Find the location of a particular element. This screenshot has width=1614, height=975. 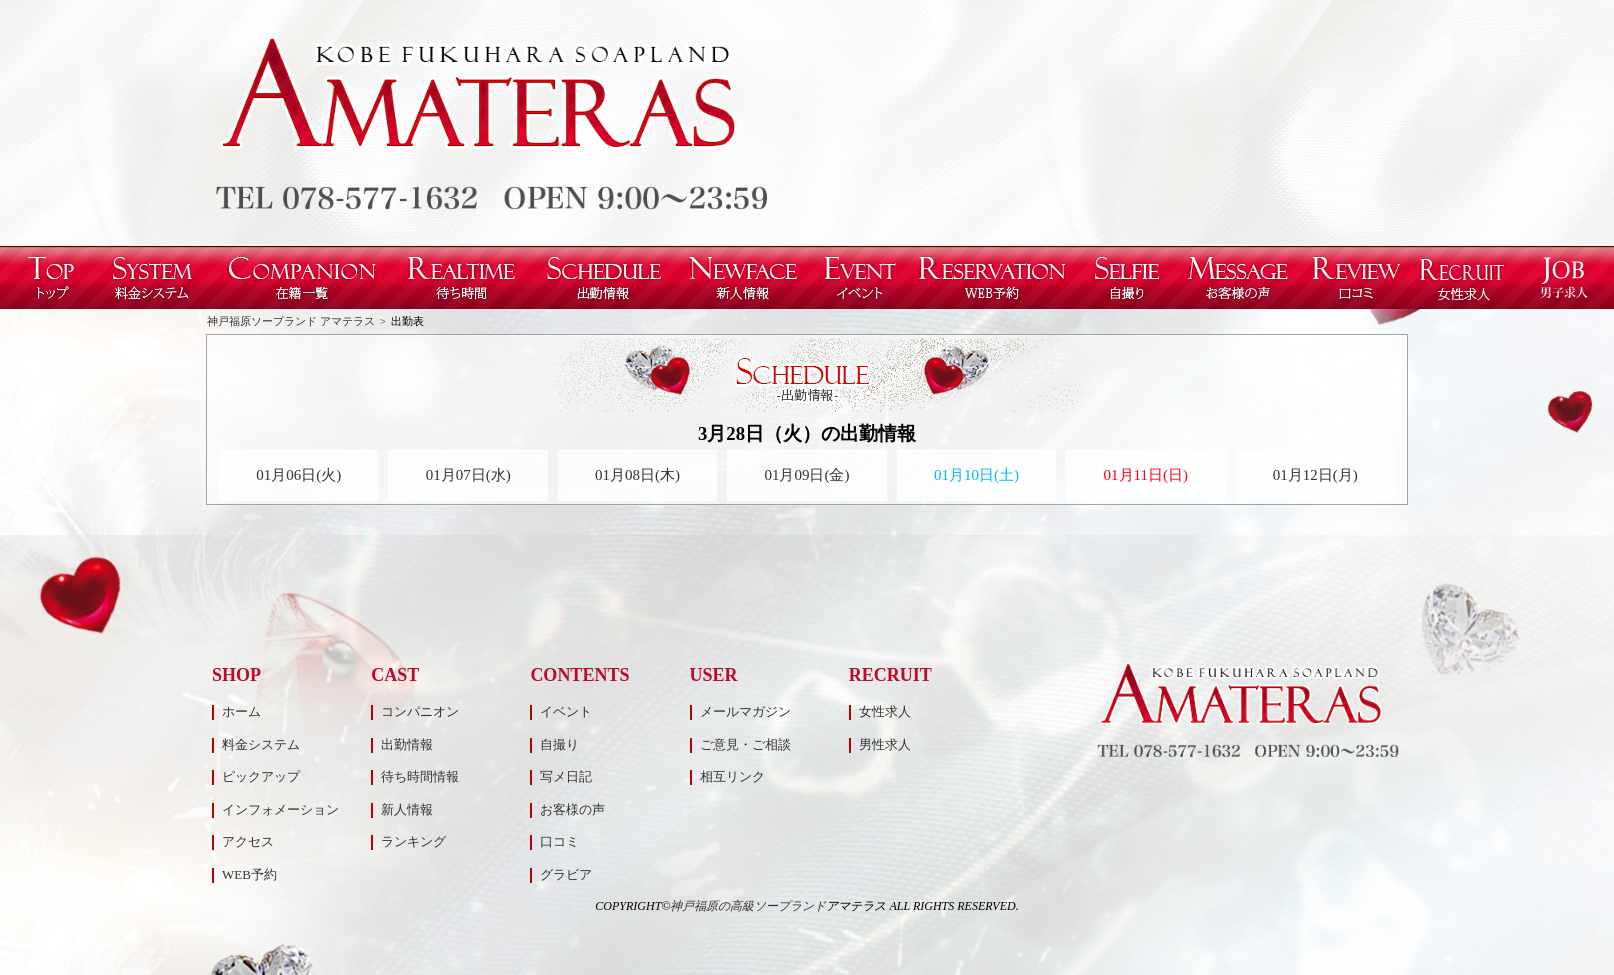

神戸福原の高級ソープランド is located at coordinates (748, 906).